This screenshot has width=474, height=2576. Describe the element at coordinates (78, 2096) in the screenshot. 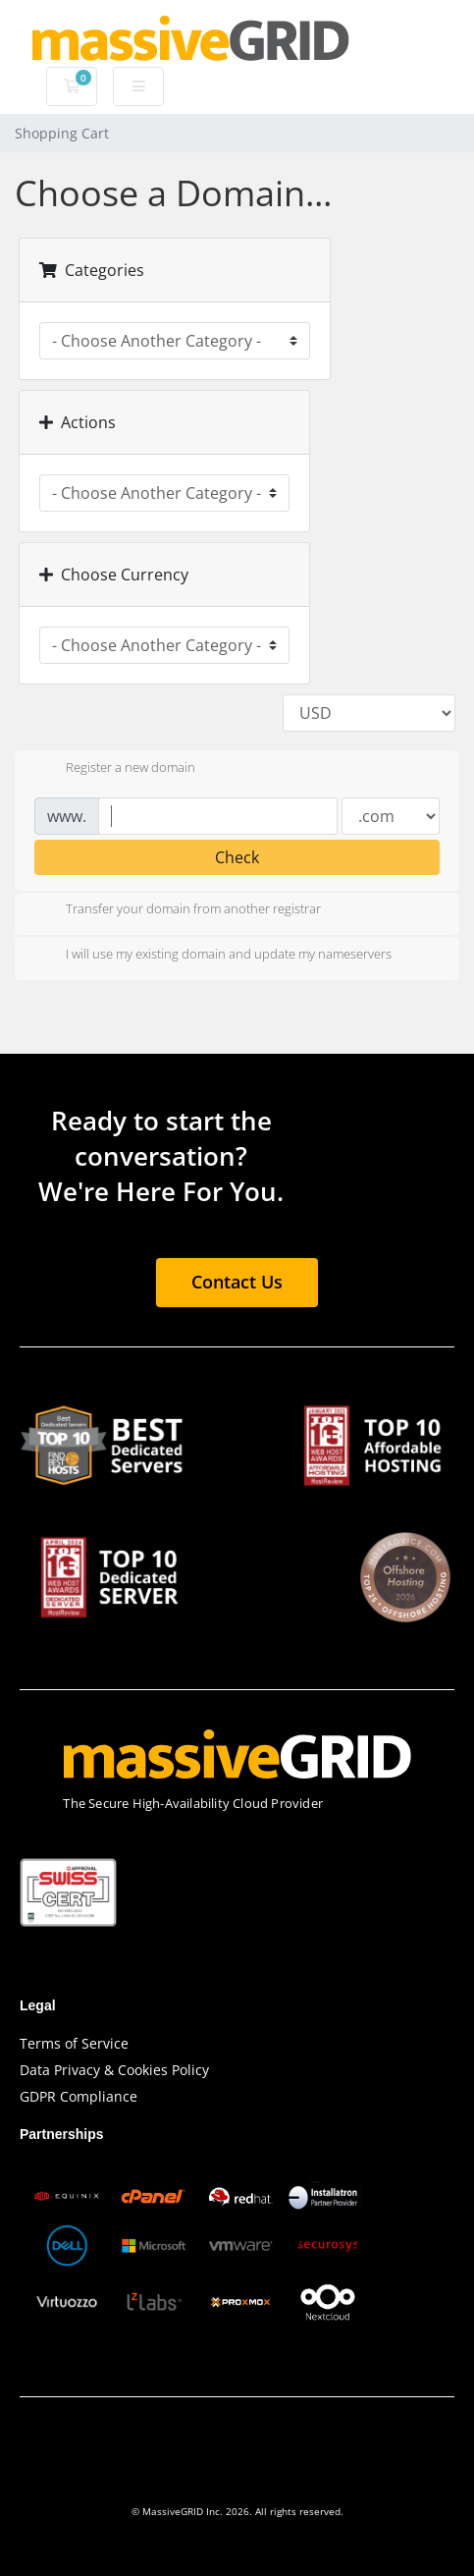

I see `GDPR Compliance` at that location.